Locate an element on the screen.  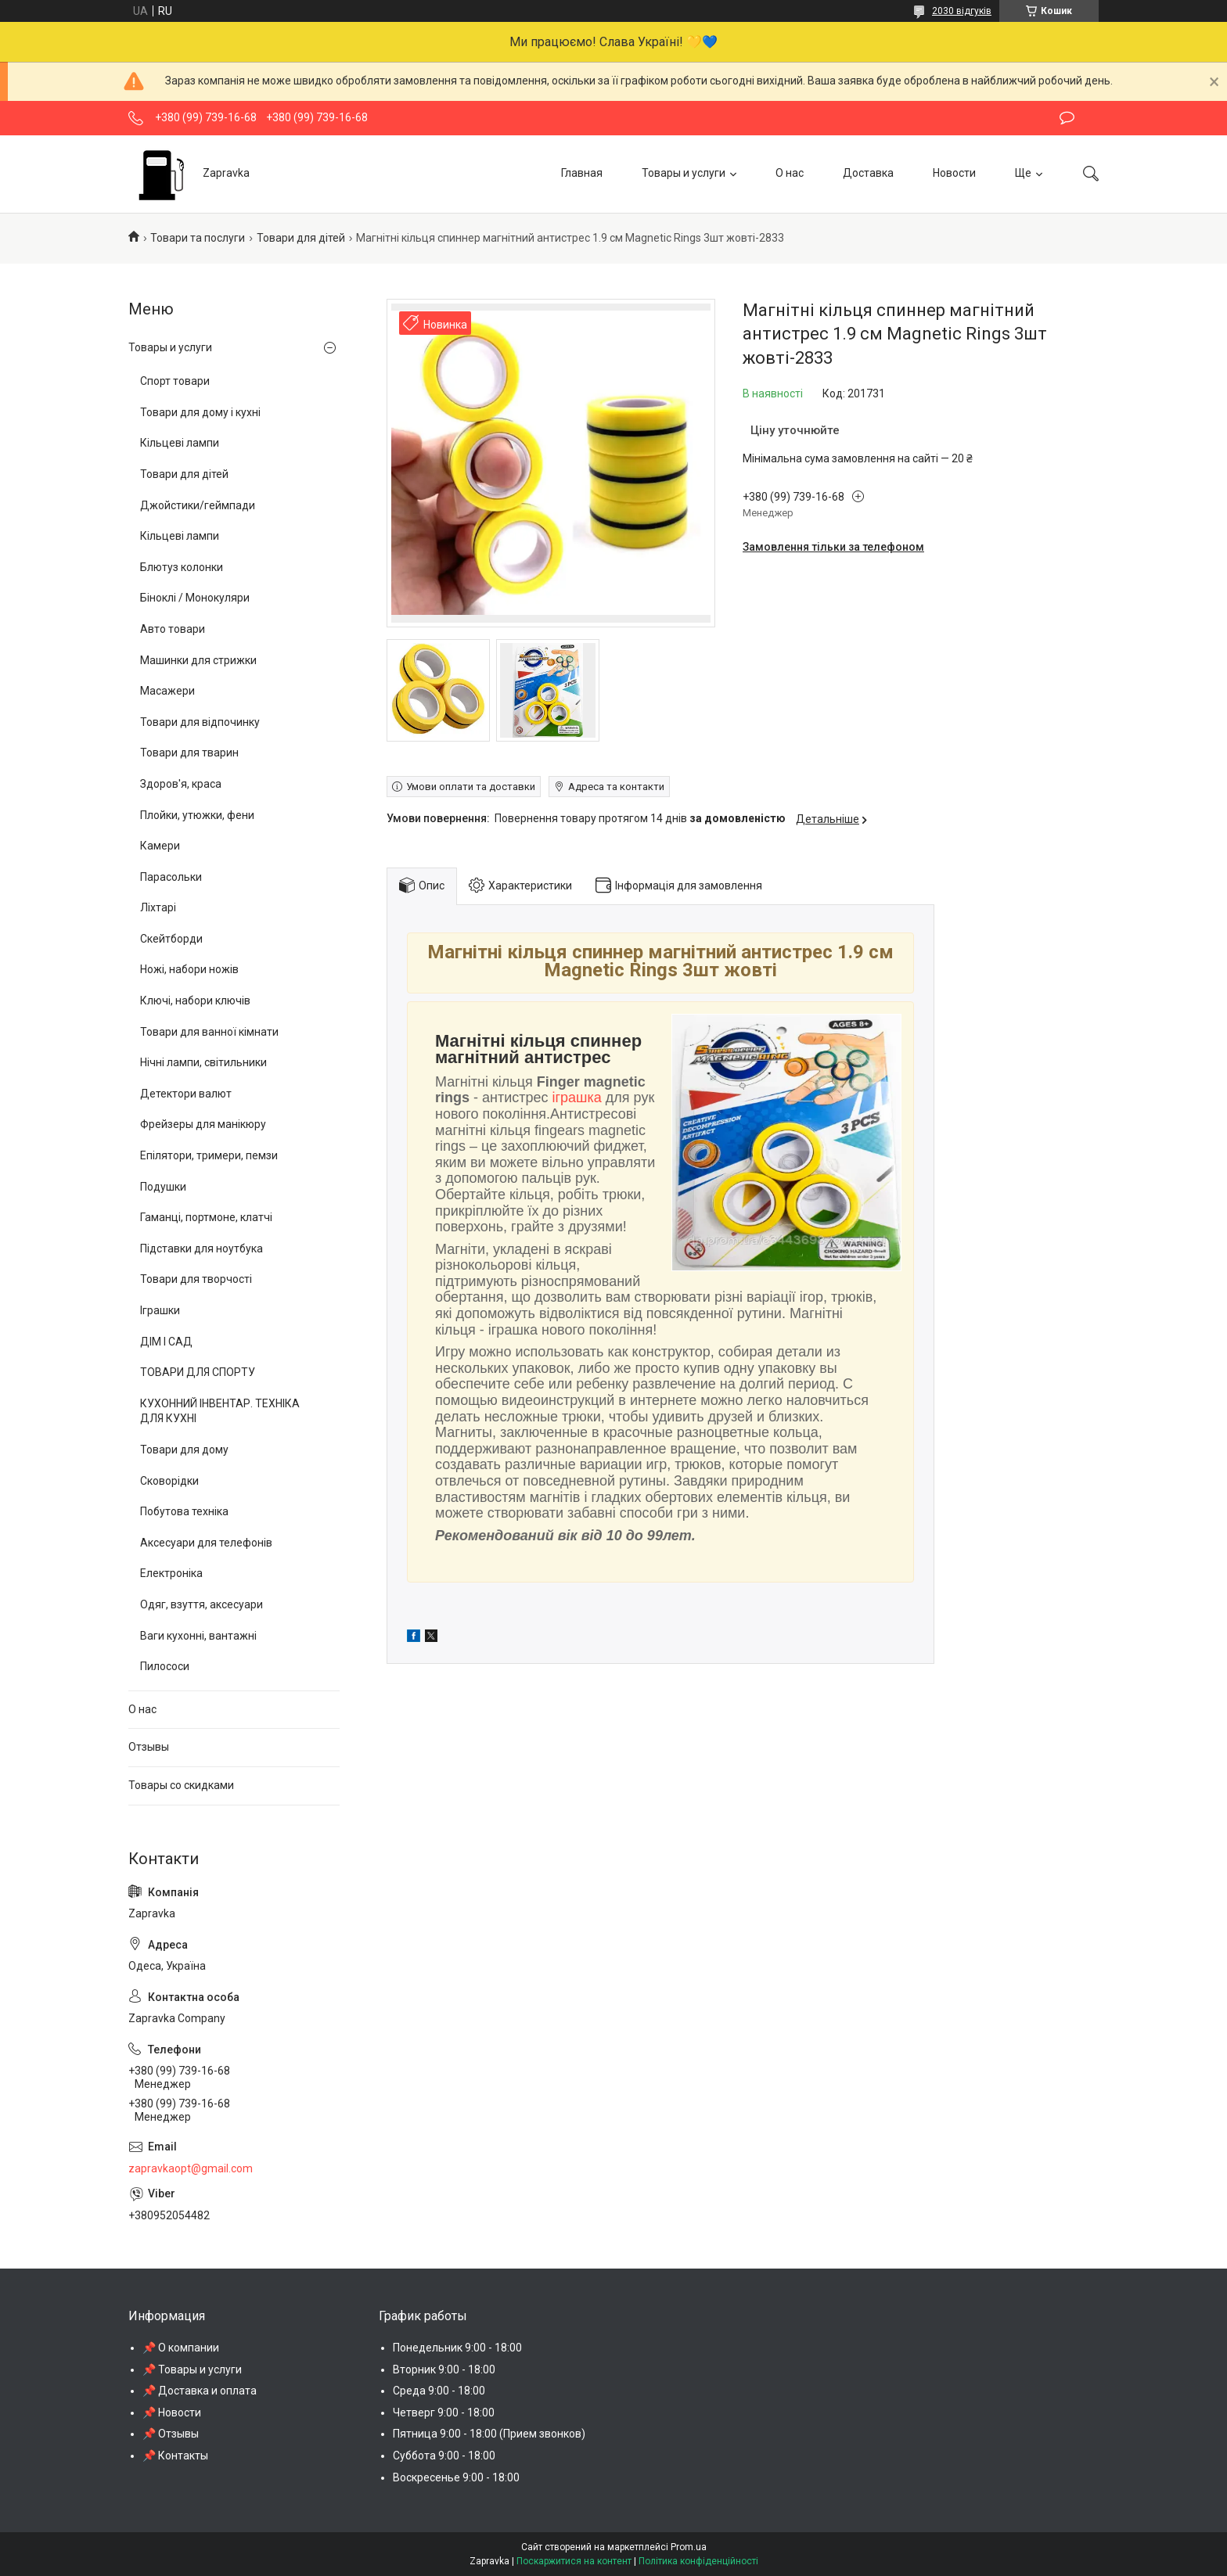
Пилососи is located at coordinates (164, 1666).